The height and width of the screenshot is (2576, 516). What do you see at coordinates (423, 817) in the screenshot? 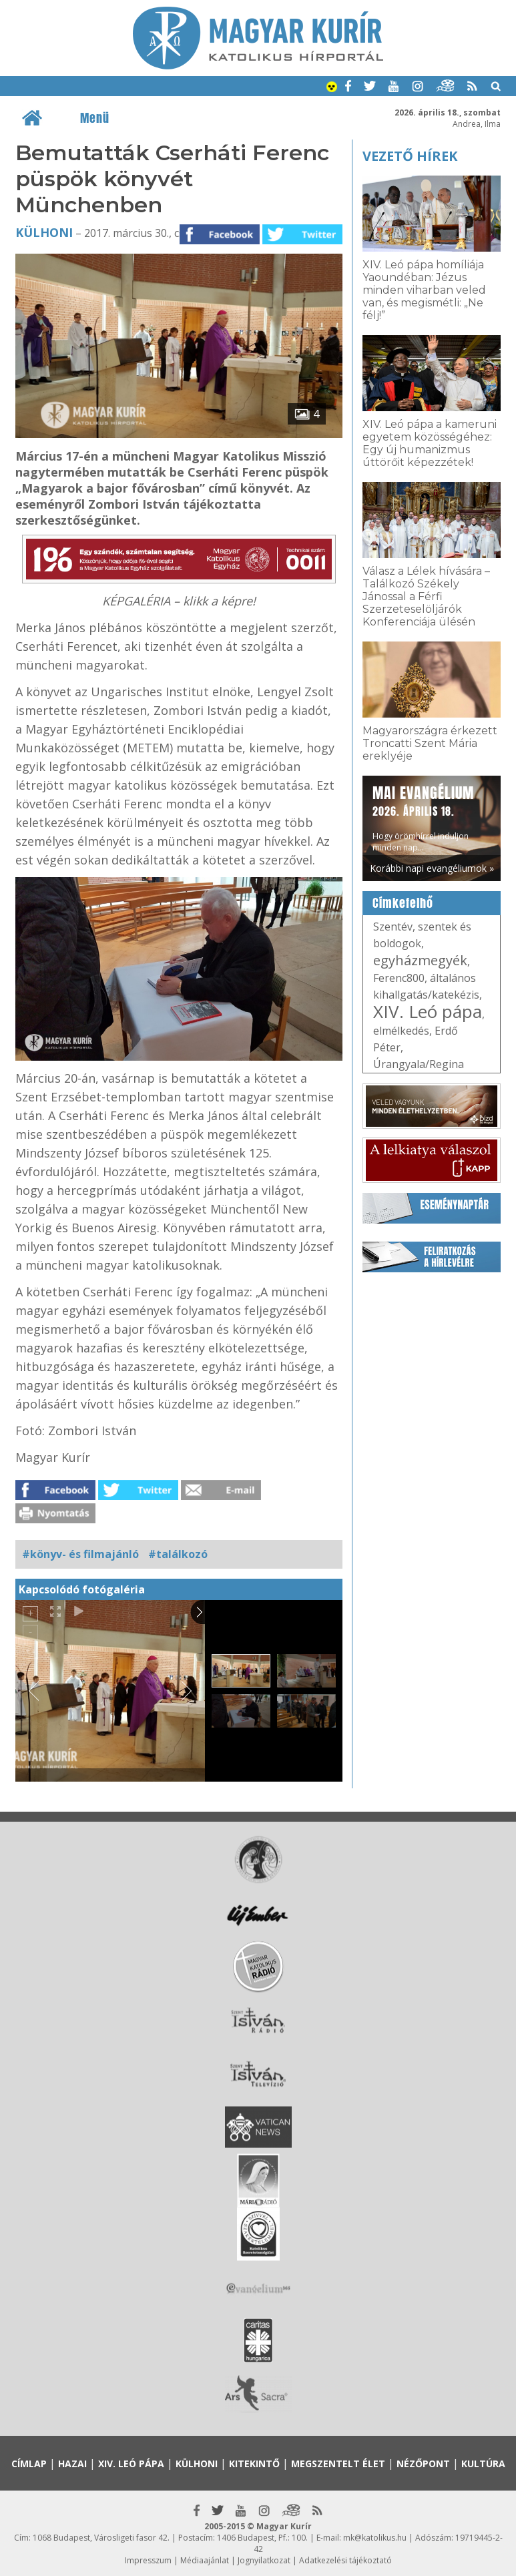
I see `Hogy örömhírrel induljon minden nap...` at bounding box center [423, 817].